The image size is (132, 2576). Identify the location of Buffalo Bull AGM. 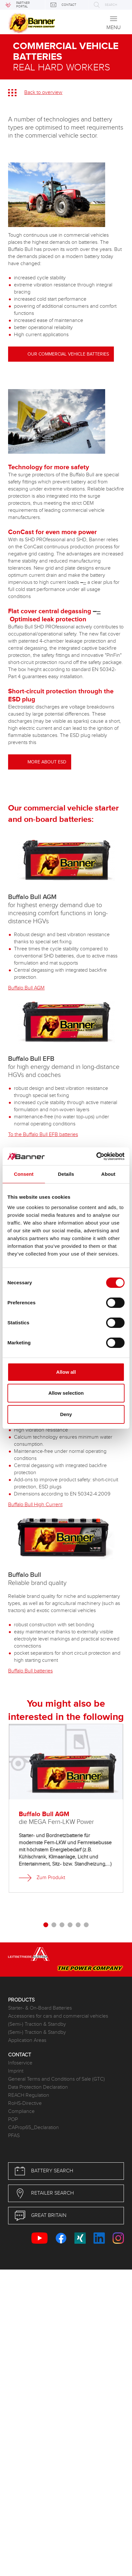
(26, 988).